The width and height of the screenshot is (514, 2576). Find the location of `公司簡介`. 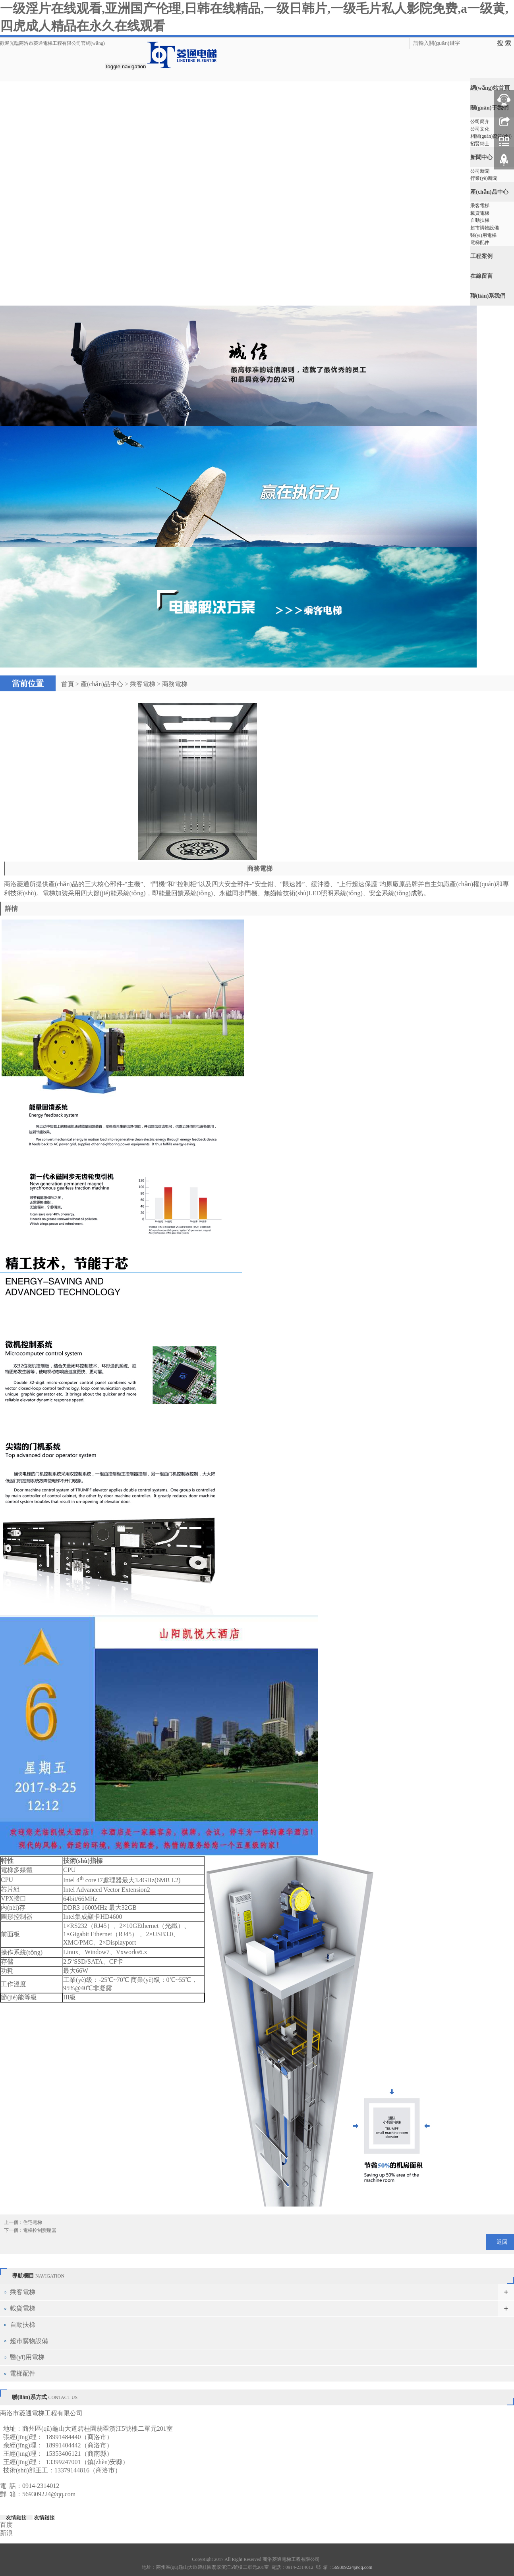

公司簡介 is located at coordinates (479, 121).